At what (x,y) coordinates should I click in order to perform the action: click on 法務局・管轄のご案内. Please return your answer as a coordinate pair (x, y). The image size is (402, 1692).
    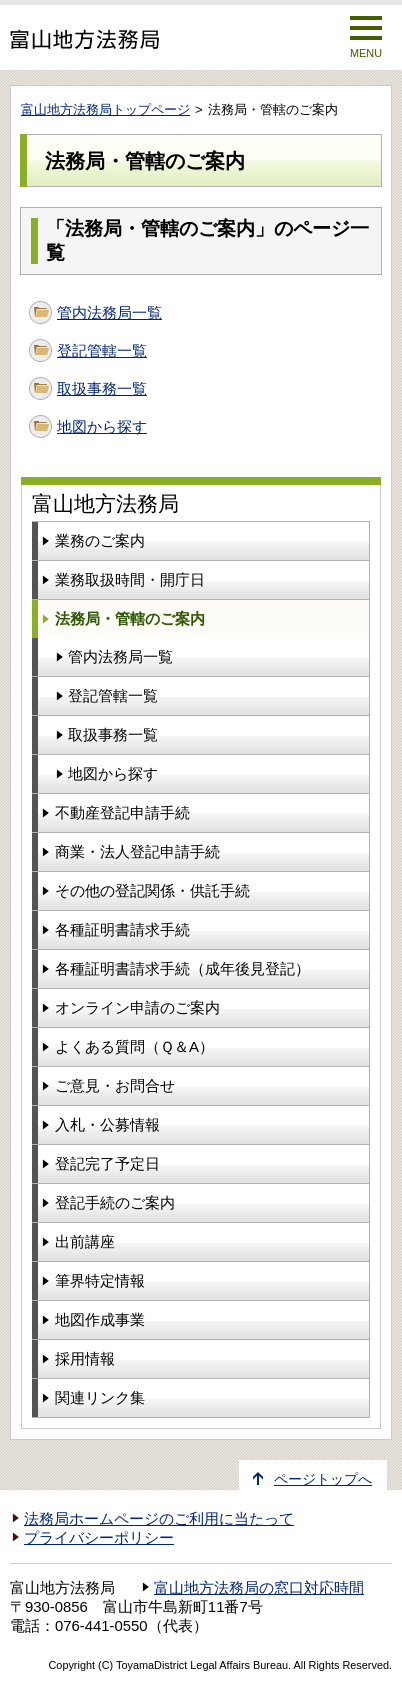
    Looking at the image, I should click on (130, 618).